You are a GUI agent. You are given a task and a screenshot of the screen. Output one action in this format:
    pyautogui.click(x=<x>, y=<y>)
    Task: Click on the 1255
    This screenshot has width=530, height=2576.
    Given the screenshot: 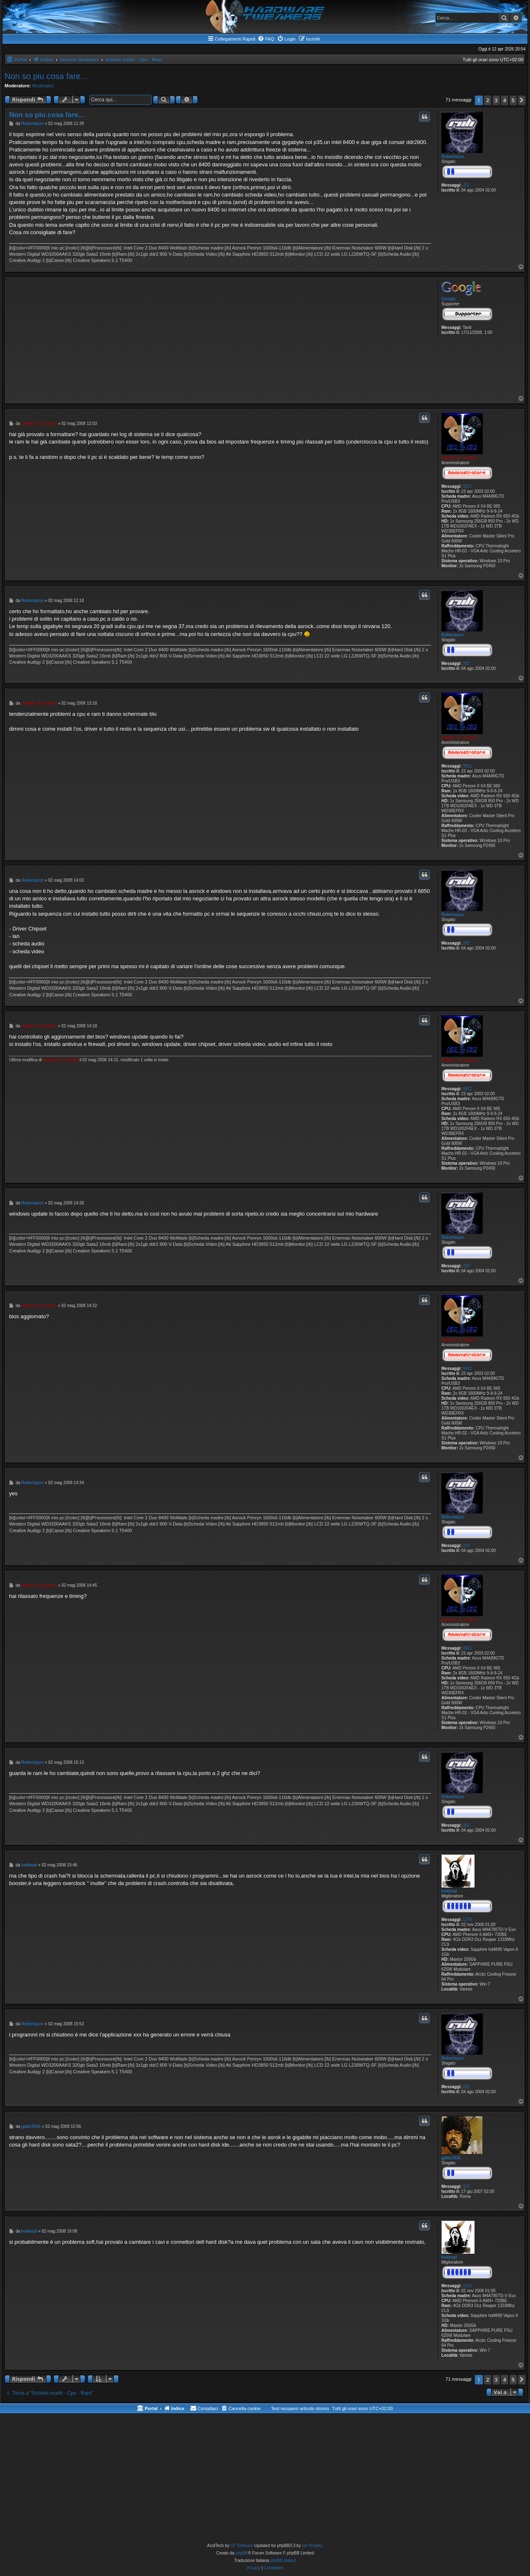 What is the action you would take?
    pyautogui.click(x=467, y=1919)
    